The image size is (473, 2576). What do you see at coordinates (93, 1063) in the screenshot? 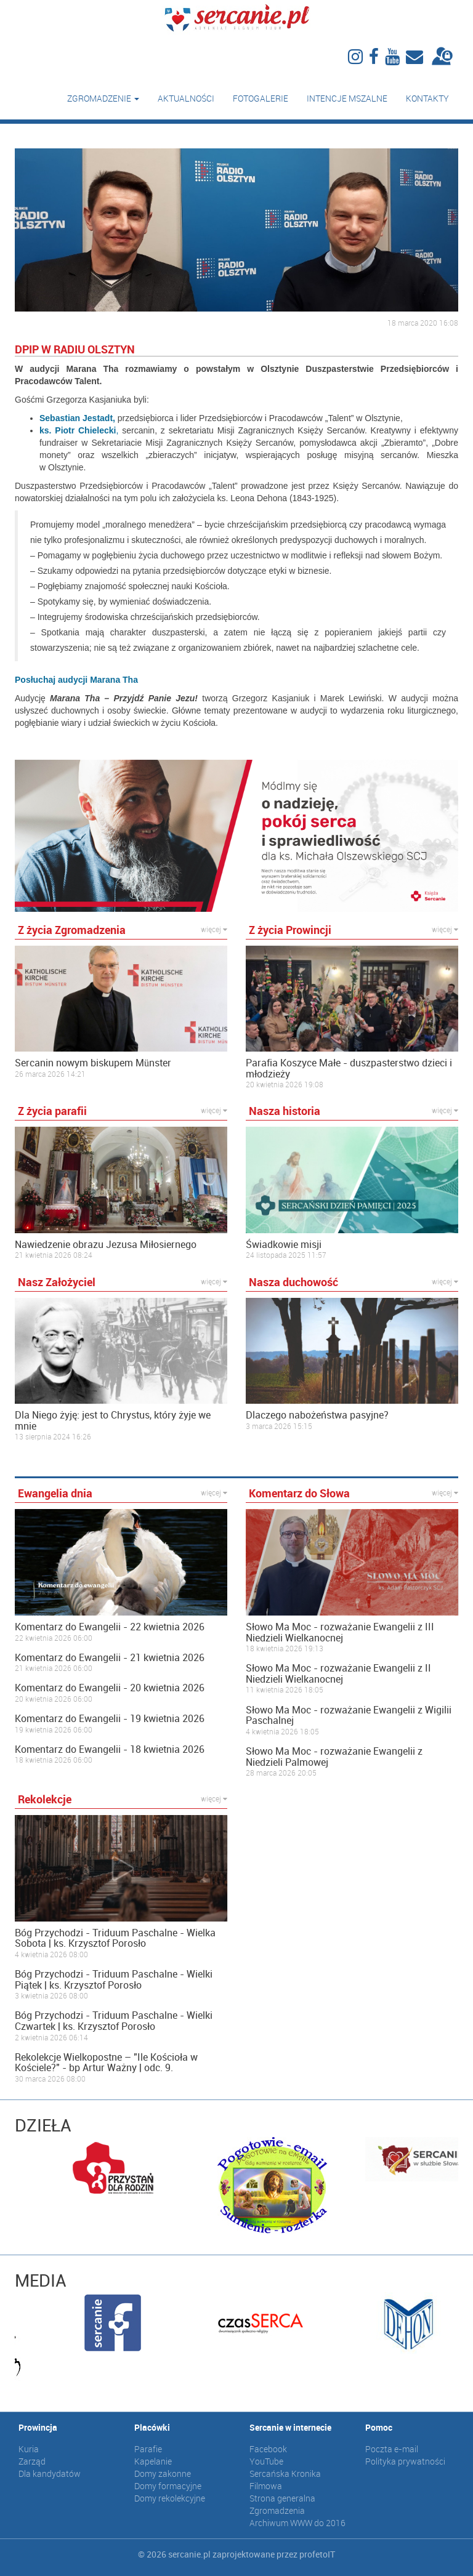
I see `Sercanin nowym biskupem Münster` at bounding box center [93, 1063].